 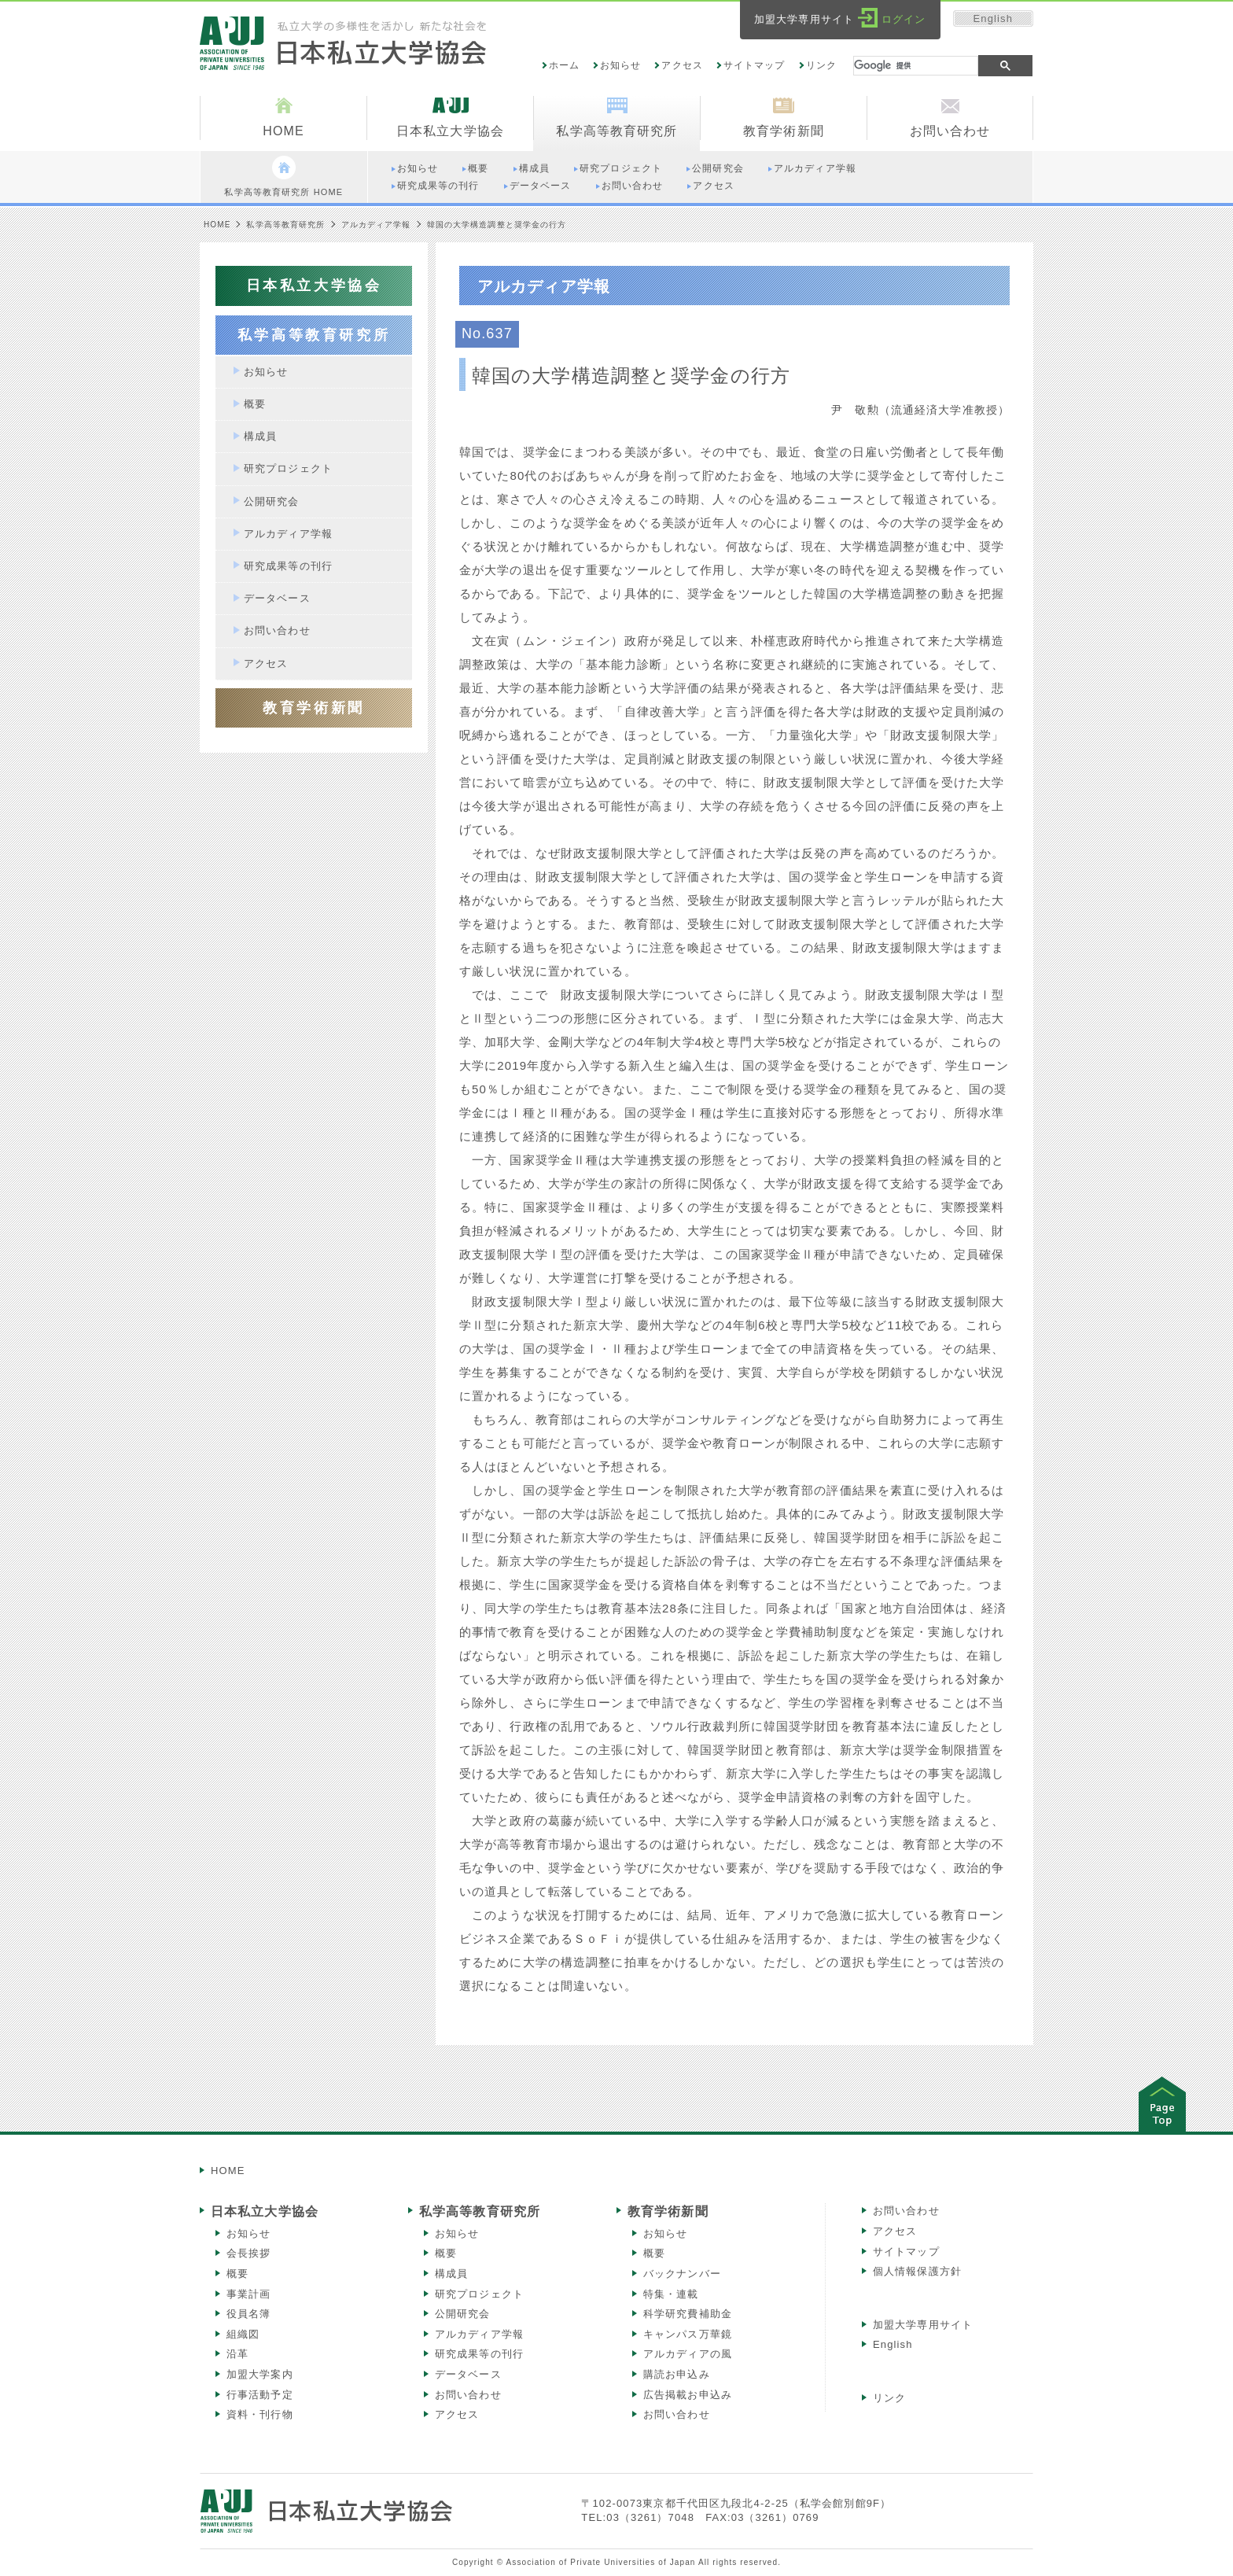 What do you see at coordinates (242, 2334) in the screenshot?
I see `組織図` at bounding box center [242, 2334].